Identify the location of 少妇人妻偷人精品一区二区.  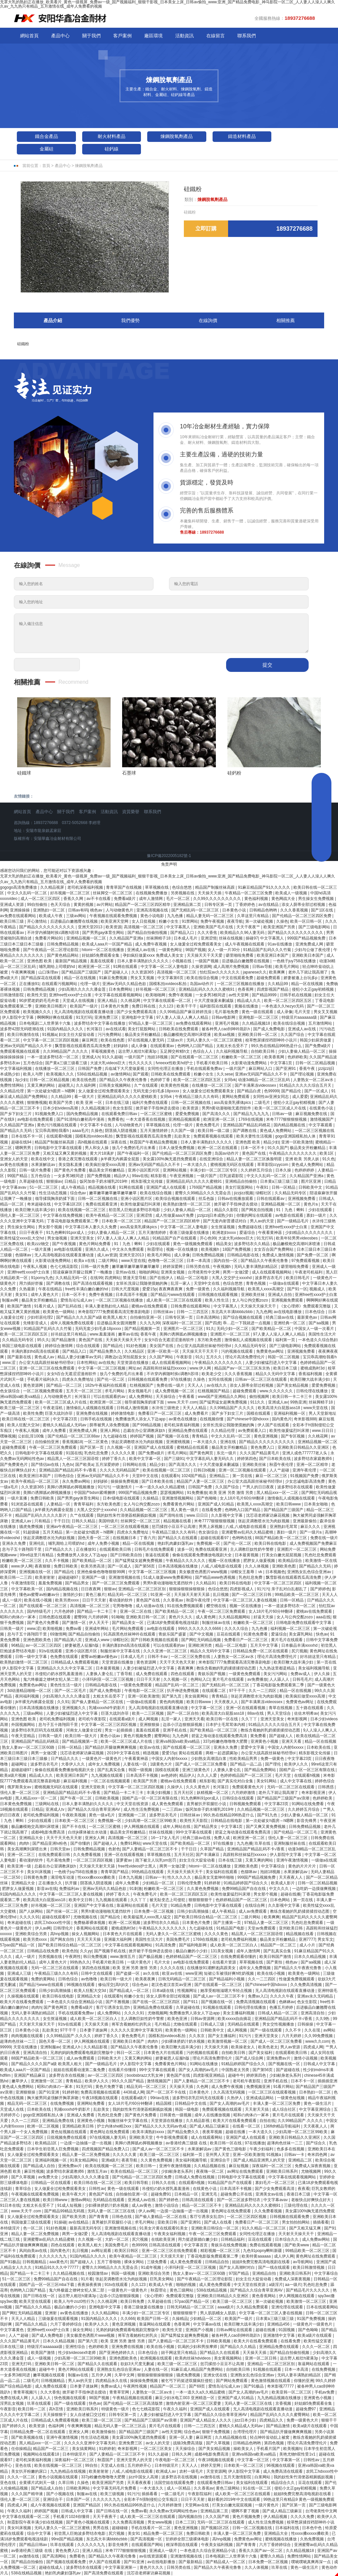
(302, 1051).